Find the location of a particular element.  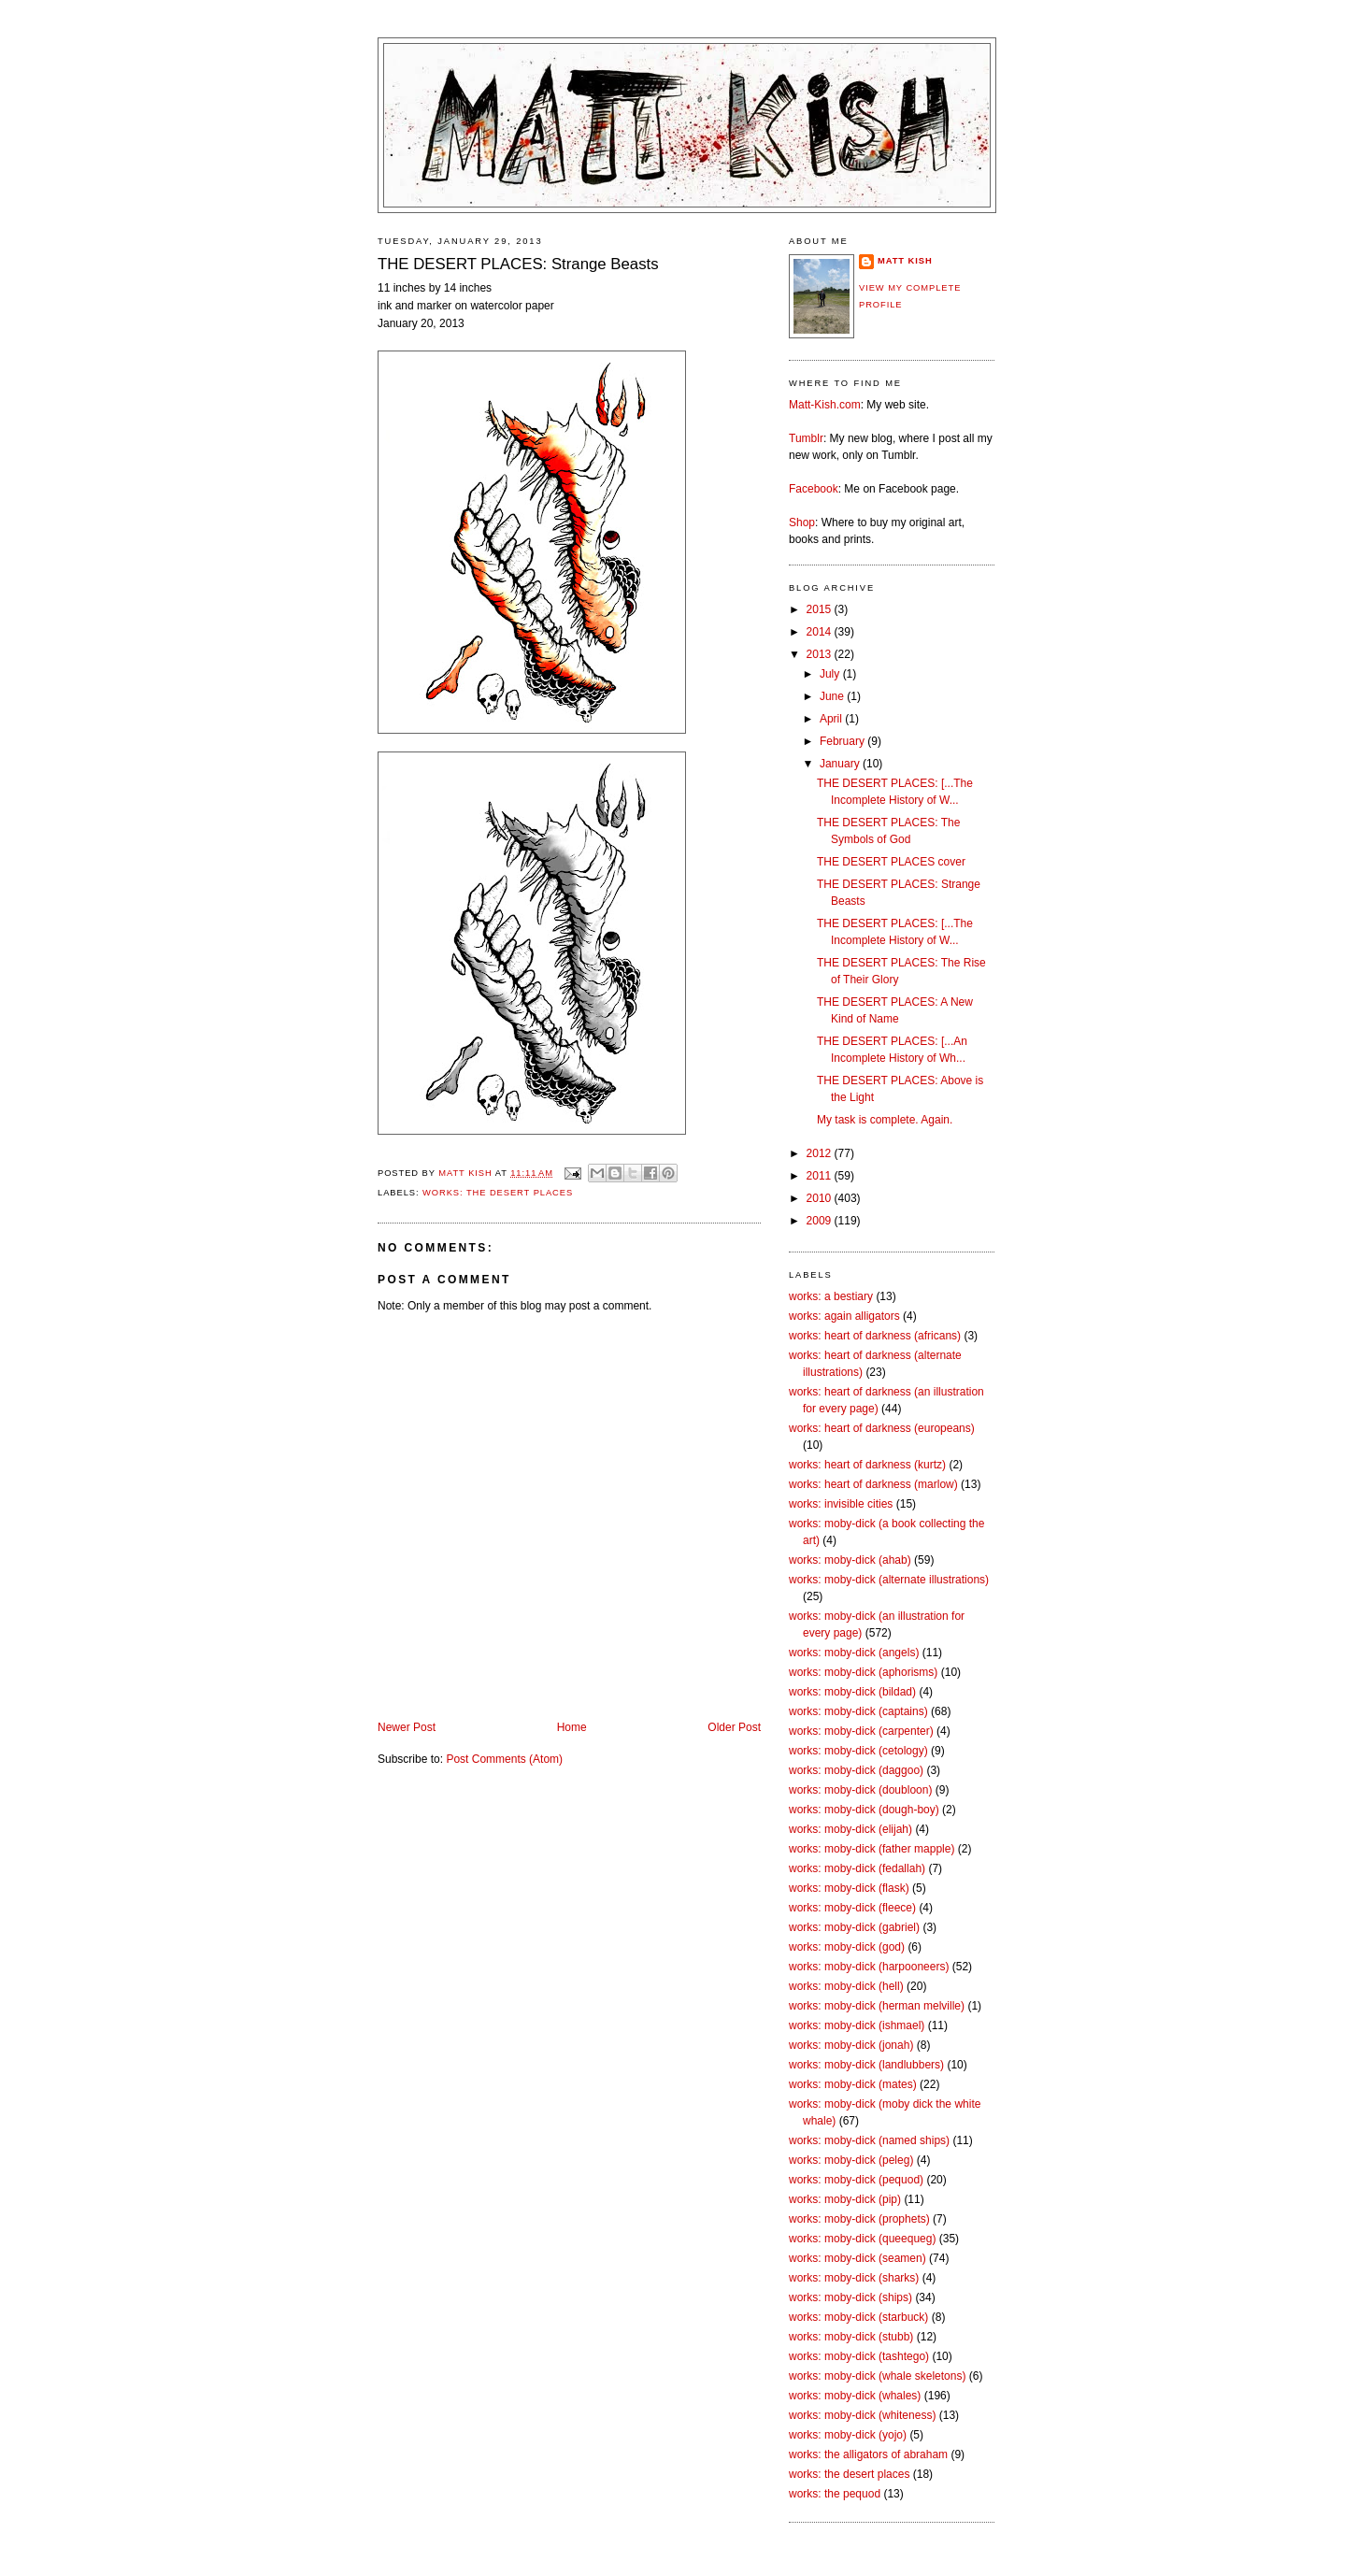

2013 is located at coordinates (821, 654).